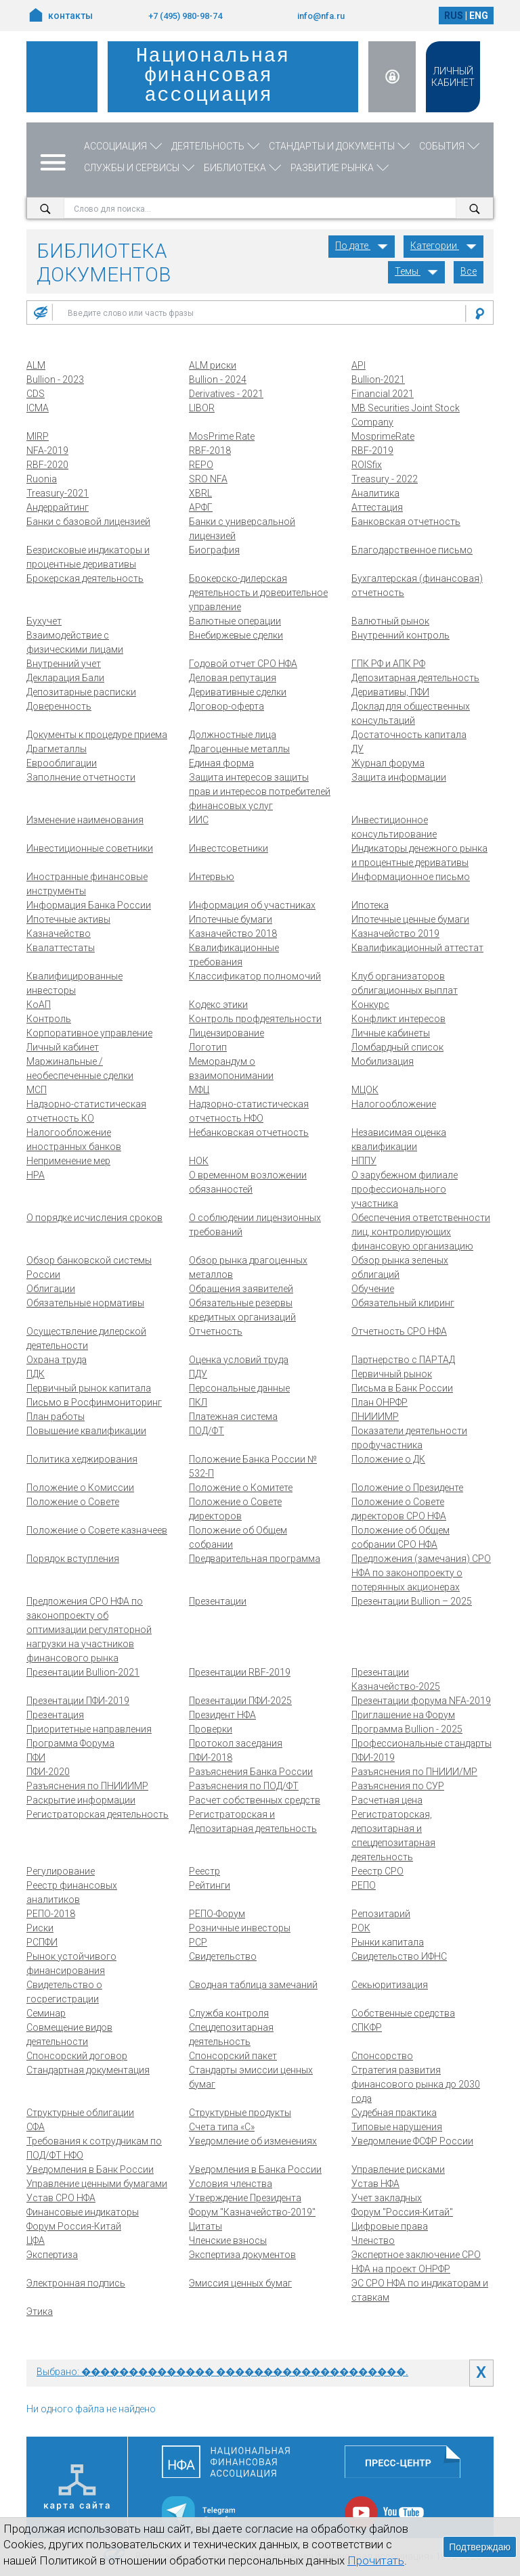  What do you see at coordinates (237, 692) in the screenshot?
I see `Деривативные сделки` at bounding box center [237, 692].